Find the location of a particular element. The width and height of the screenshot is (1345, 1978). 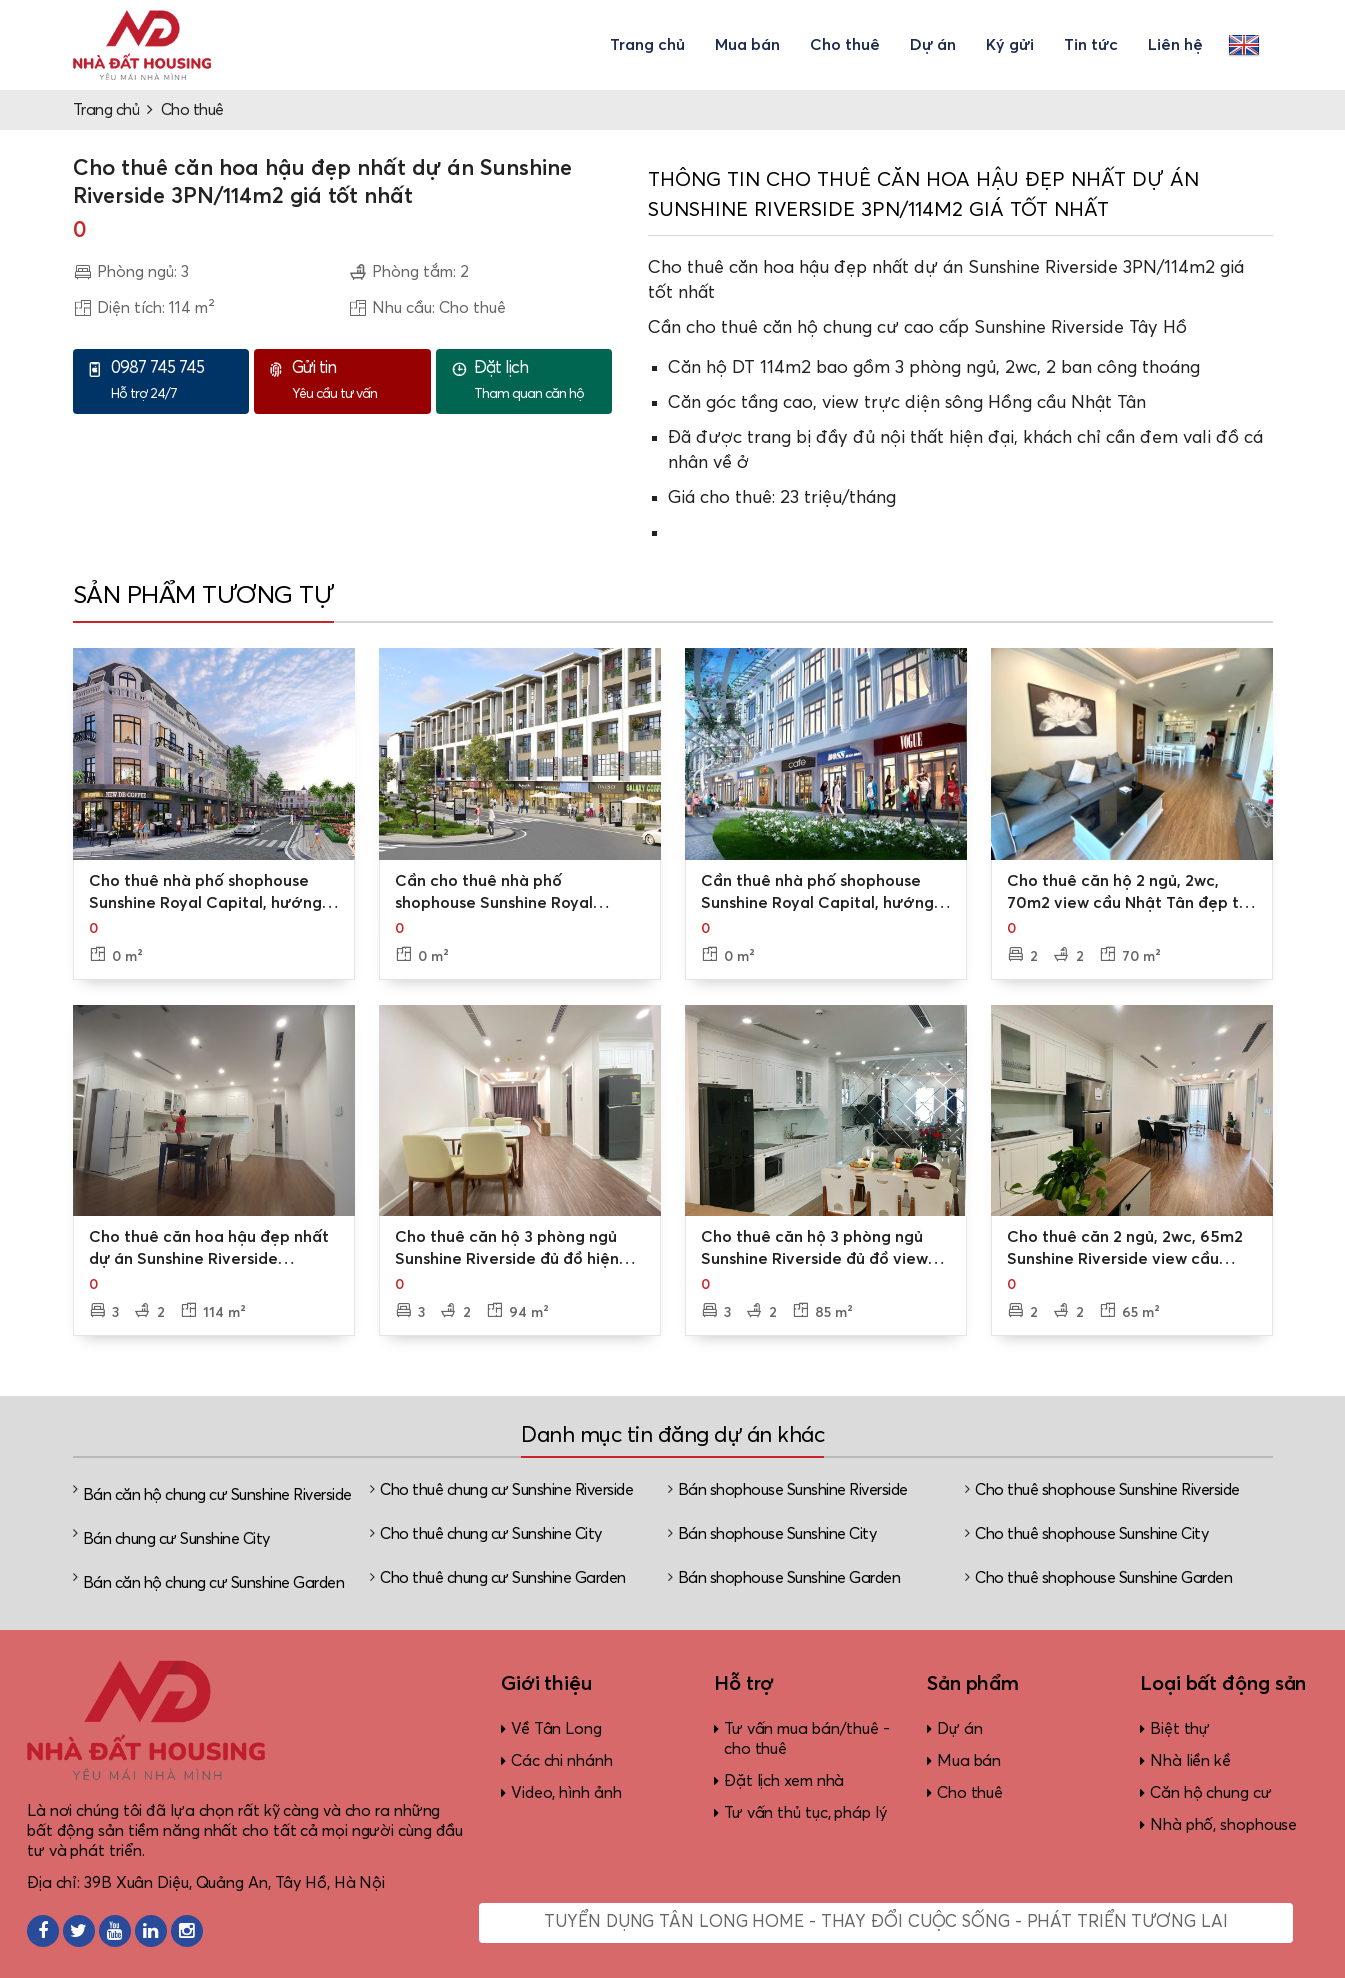

Bán chung cư Sunshine City is located at coordinates (176, 1539).